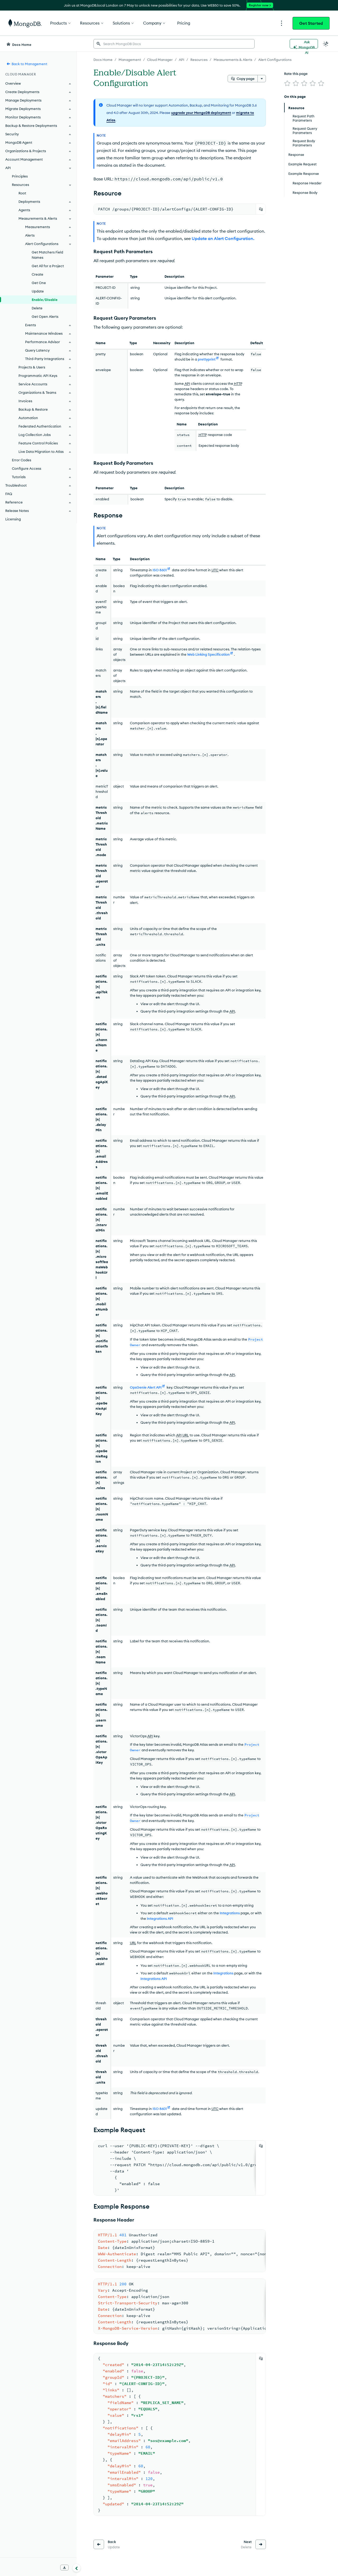 Image resolution: width=338 pixels, height=2576 pixels. I want to click on Get One, so click(39, 283).